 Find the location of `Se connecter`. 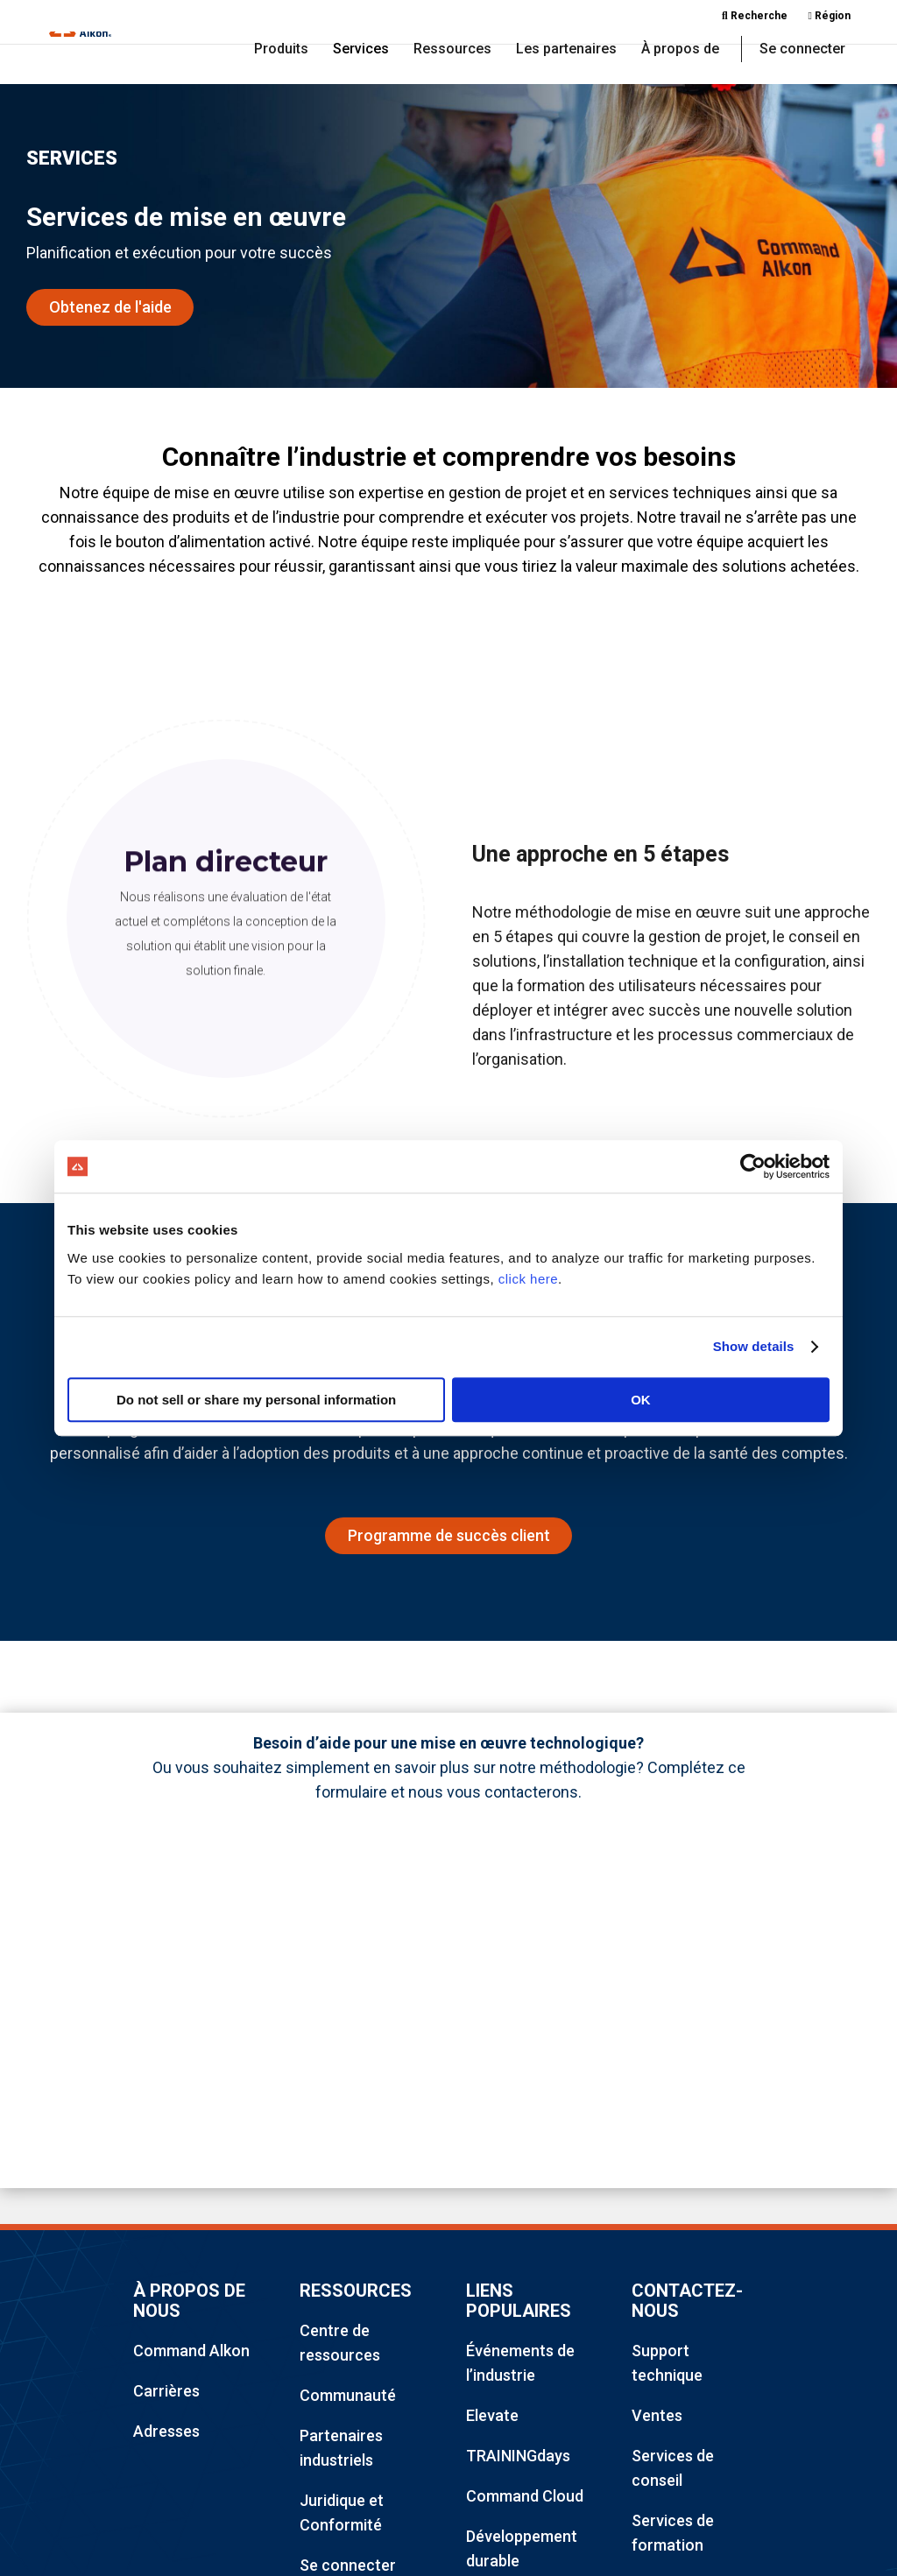

Se connecter is located at coordinates (802, 51).